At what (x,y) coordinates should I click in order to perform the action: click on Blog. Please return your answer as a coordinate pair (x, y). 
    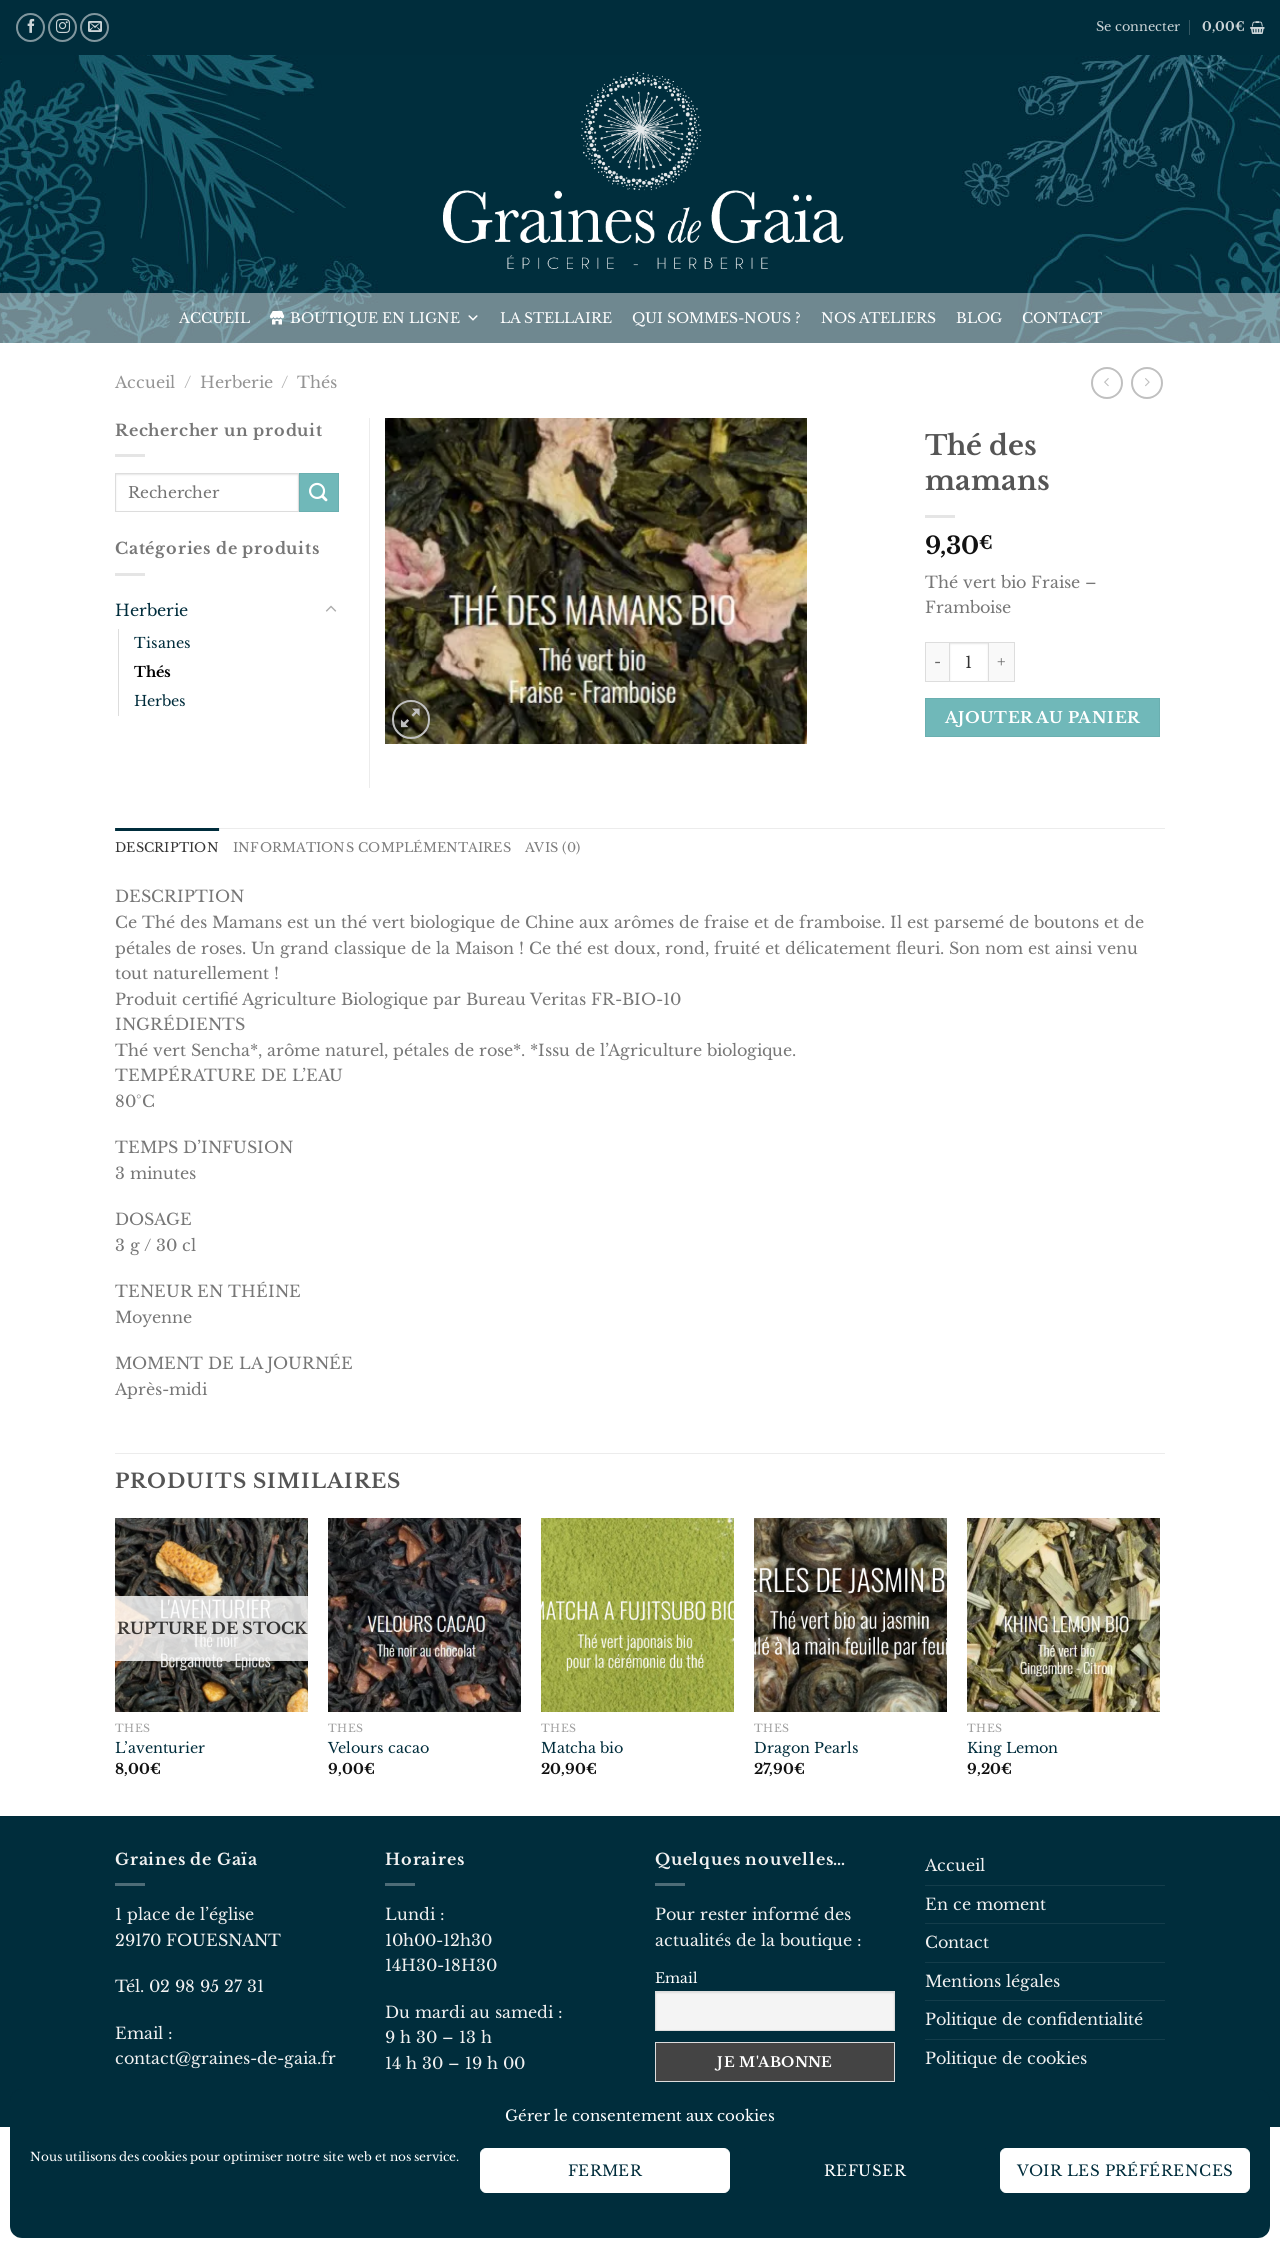
    Looking at the image, I should click on (979, 318).